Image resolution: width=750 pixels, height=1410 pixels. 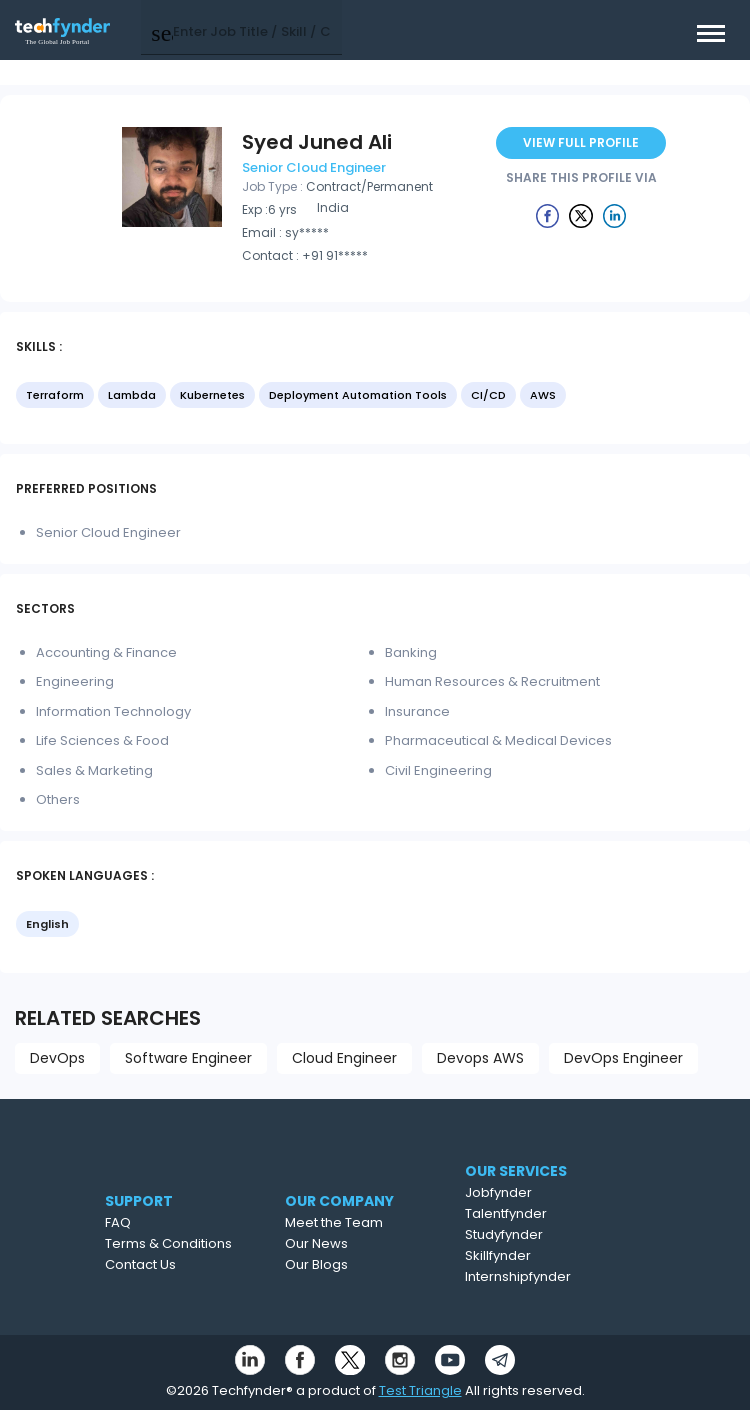 I want to click on Cloud Engineer, so click(x=344, y=1058).